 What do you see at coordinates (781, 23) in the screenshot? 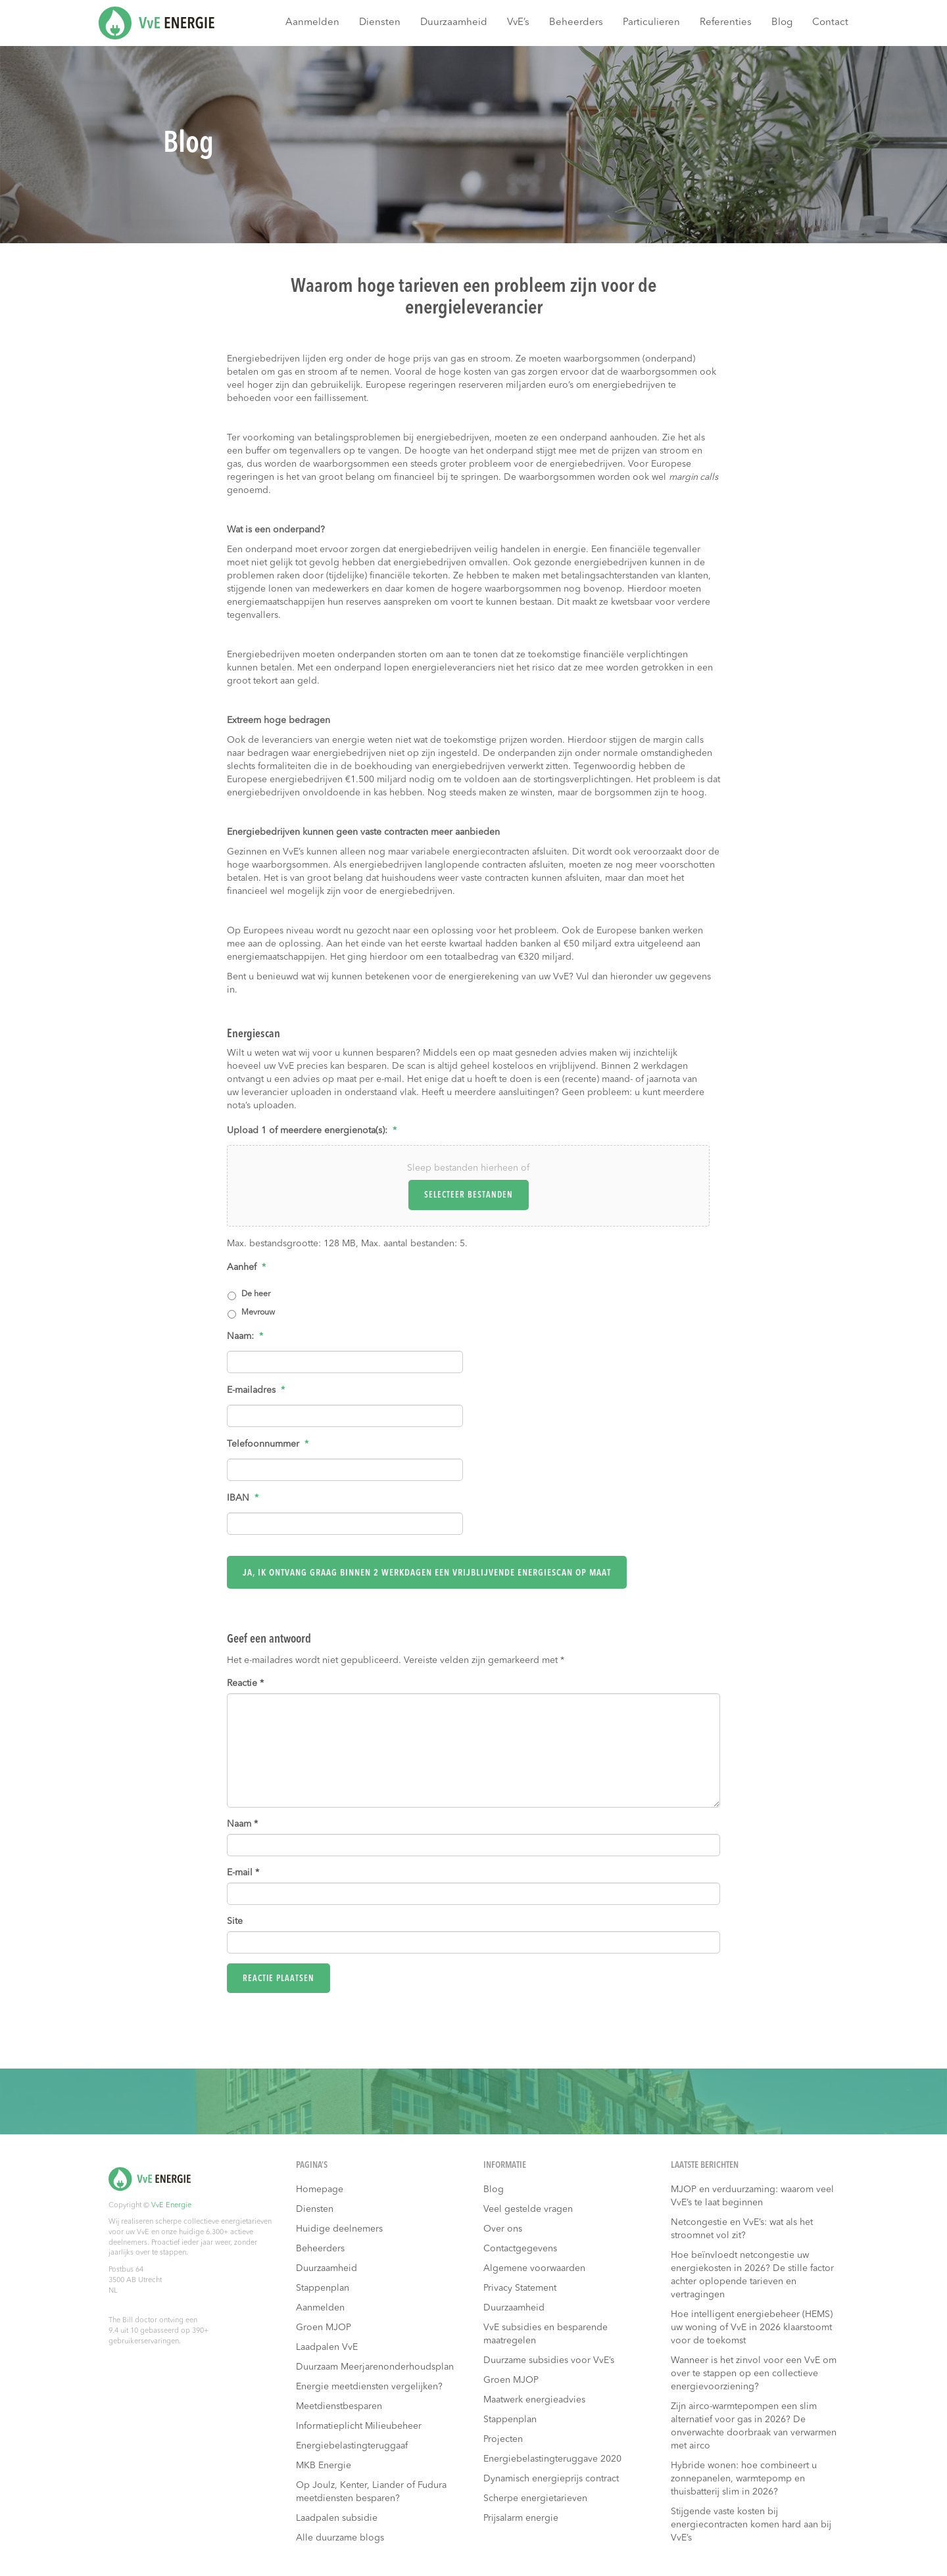
I see `Blog` at bounding box center [781, 23].